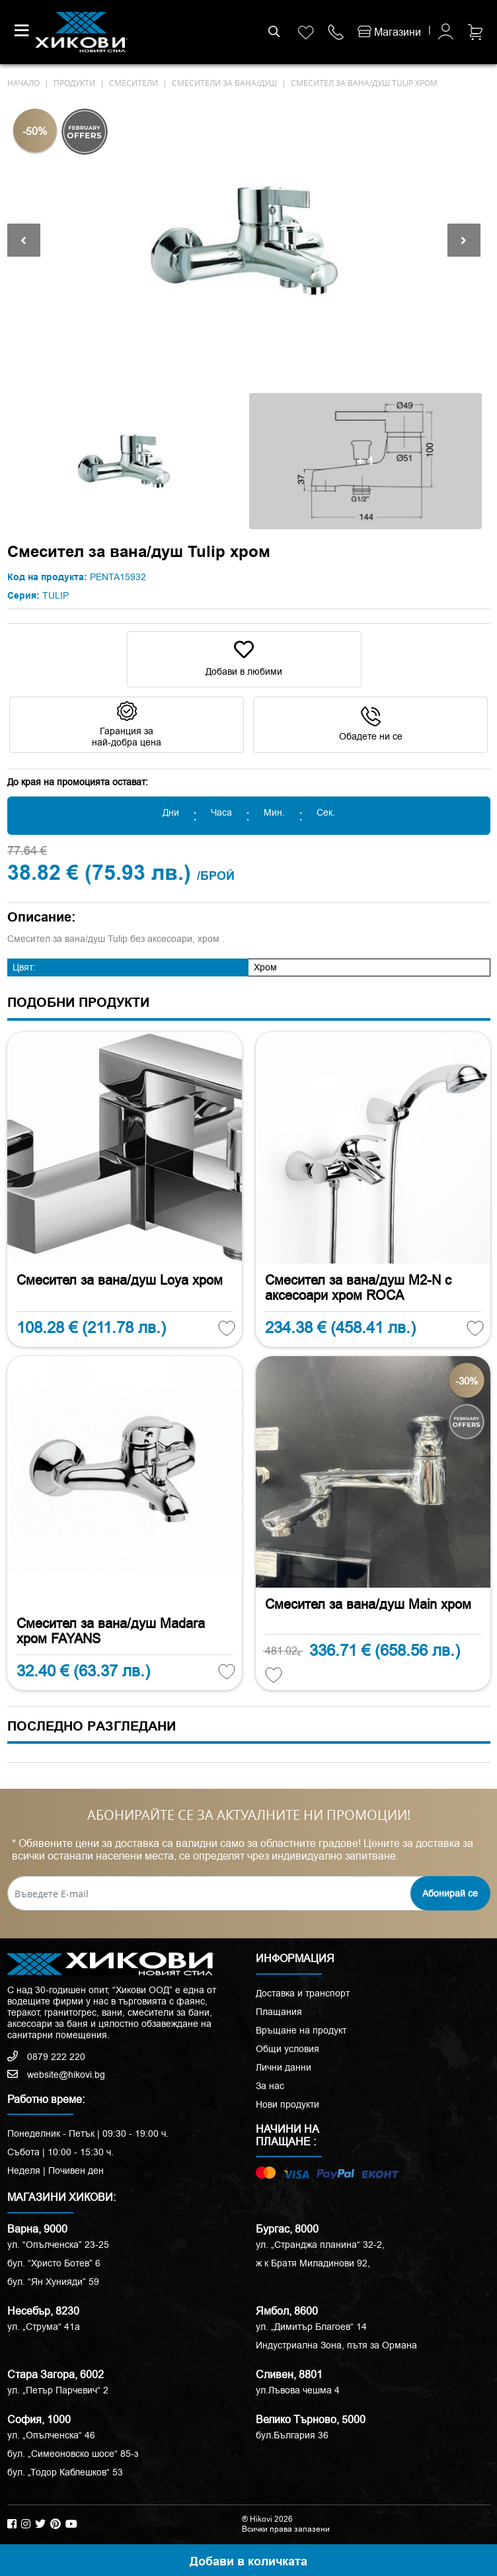 This screenshot has width=497, height=2576. Describe the element at coordinates (311, 2326) in the screenshot. I see `ул. „Димитър Благоев“ 14` at that location.